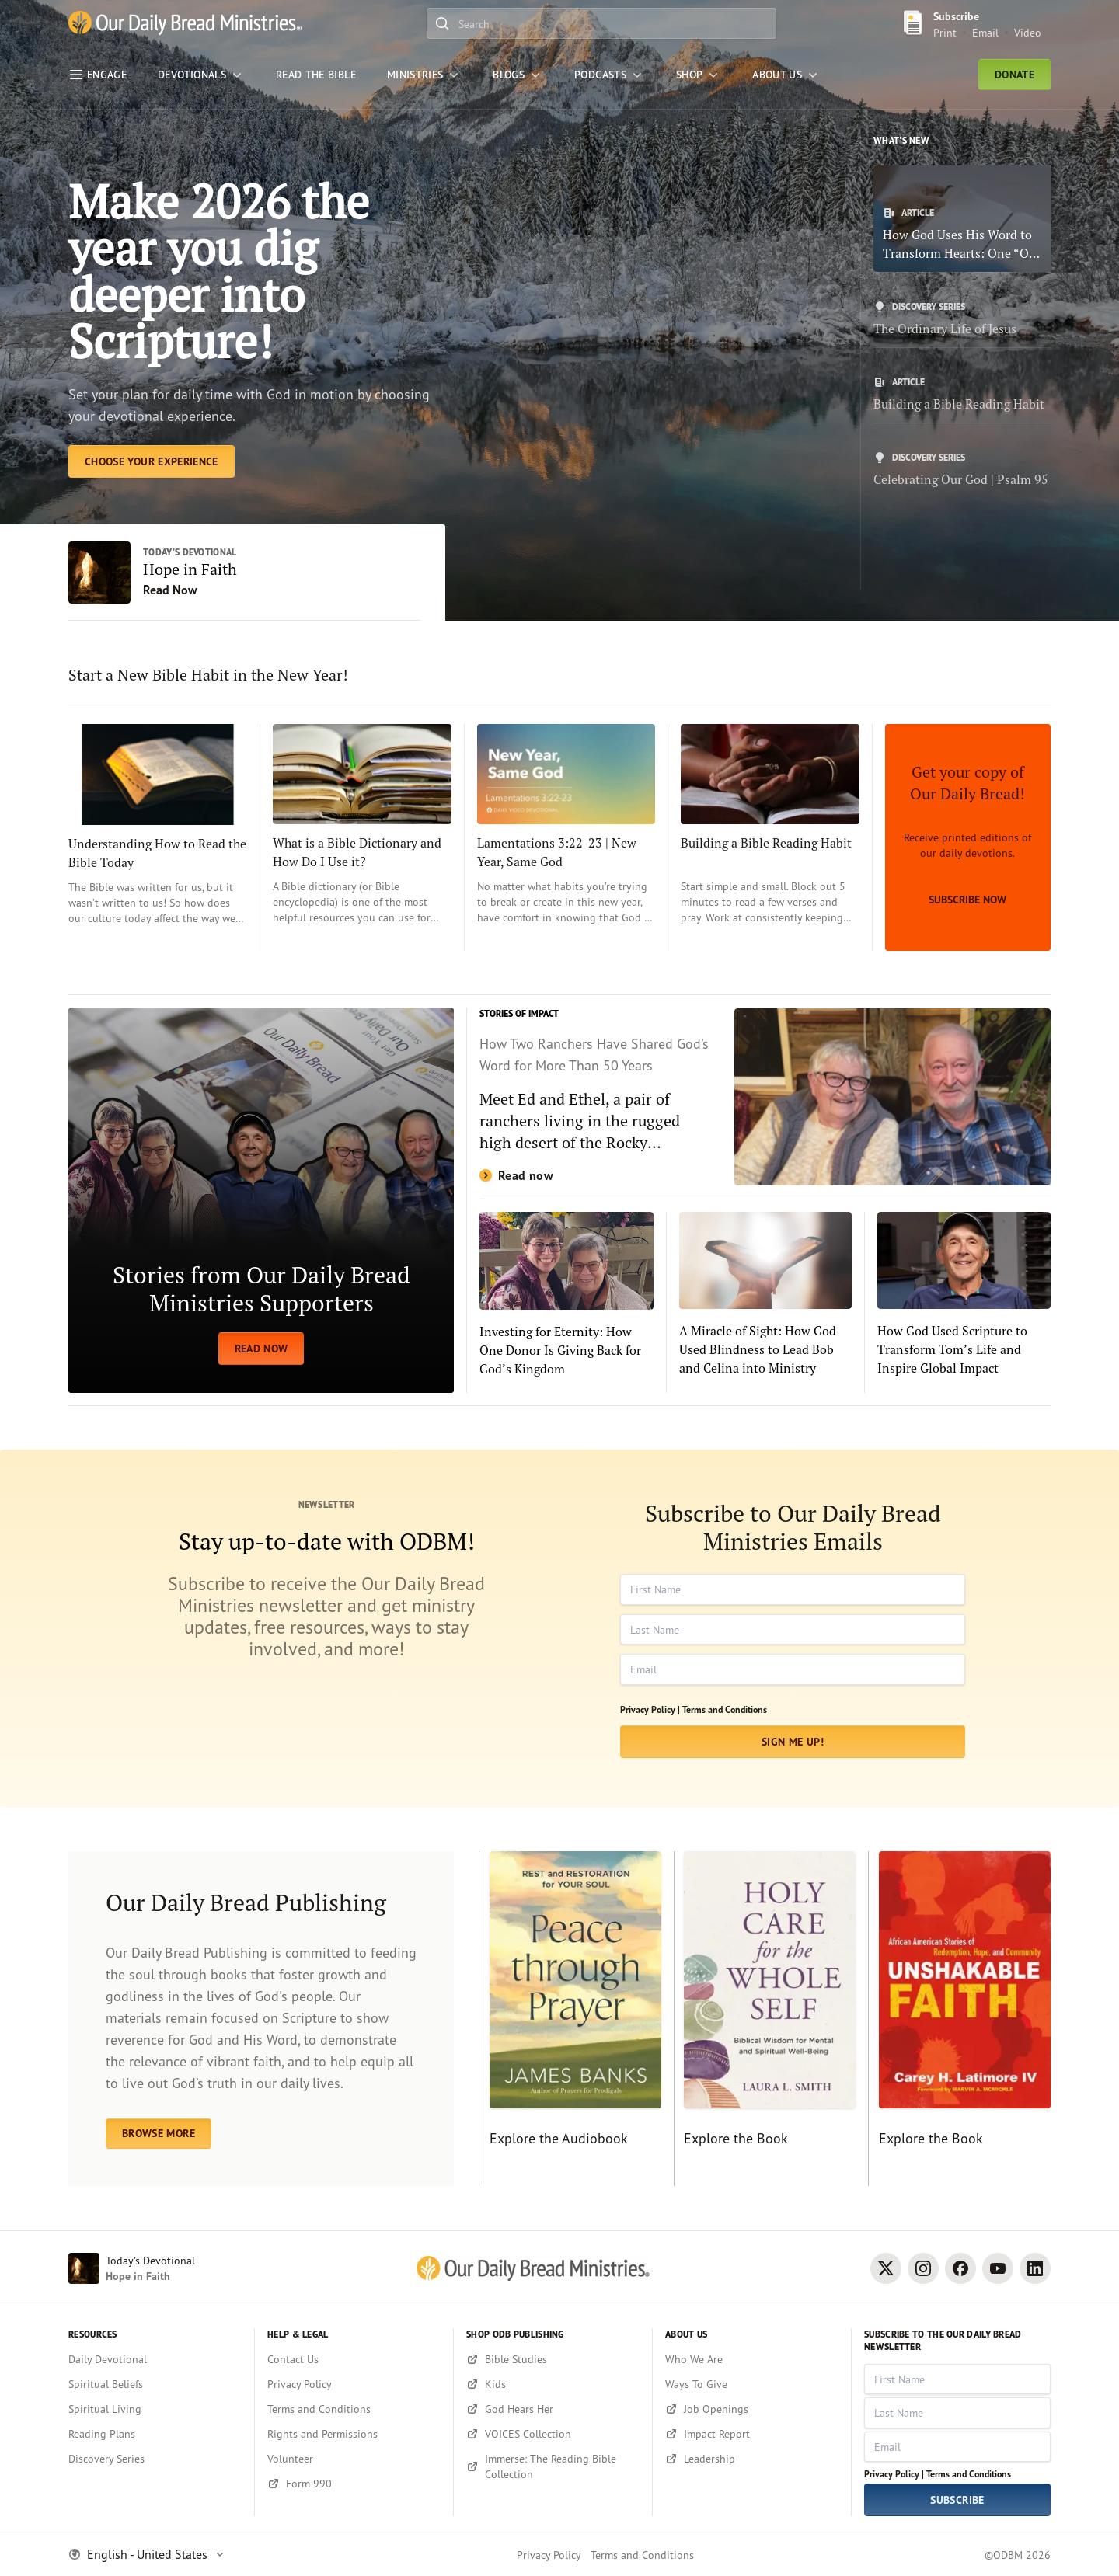 This screenshot has height=2576, width=1119. I want to click on [Subscribe Now], so click(968, 837).